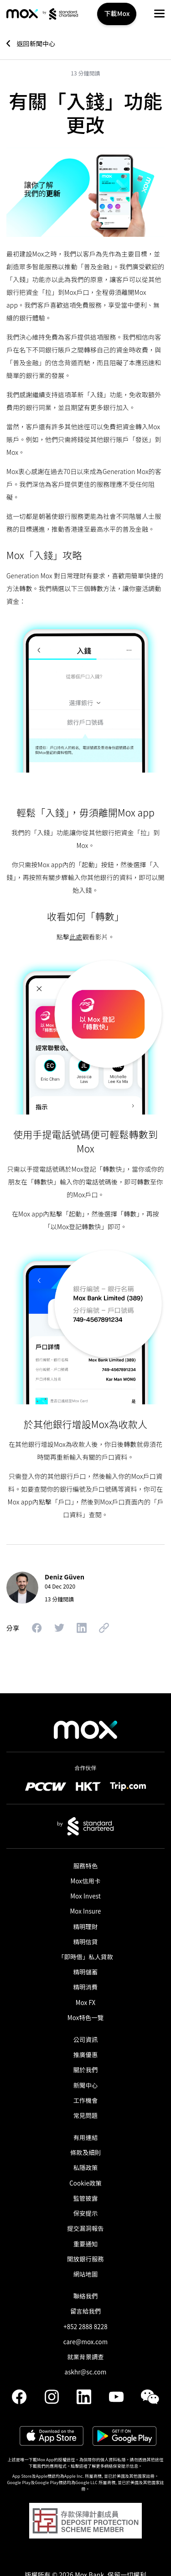  I want to click on 精明理財 [link], so click(85, 1926).